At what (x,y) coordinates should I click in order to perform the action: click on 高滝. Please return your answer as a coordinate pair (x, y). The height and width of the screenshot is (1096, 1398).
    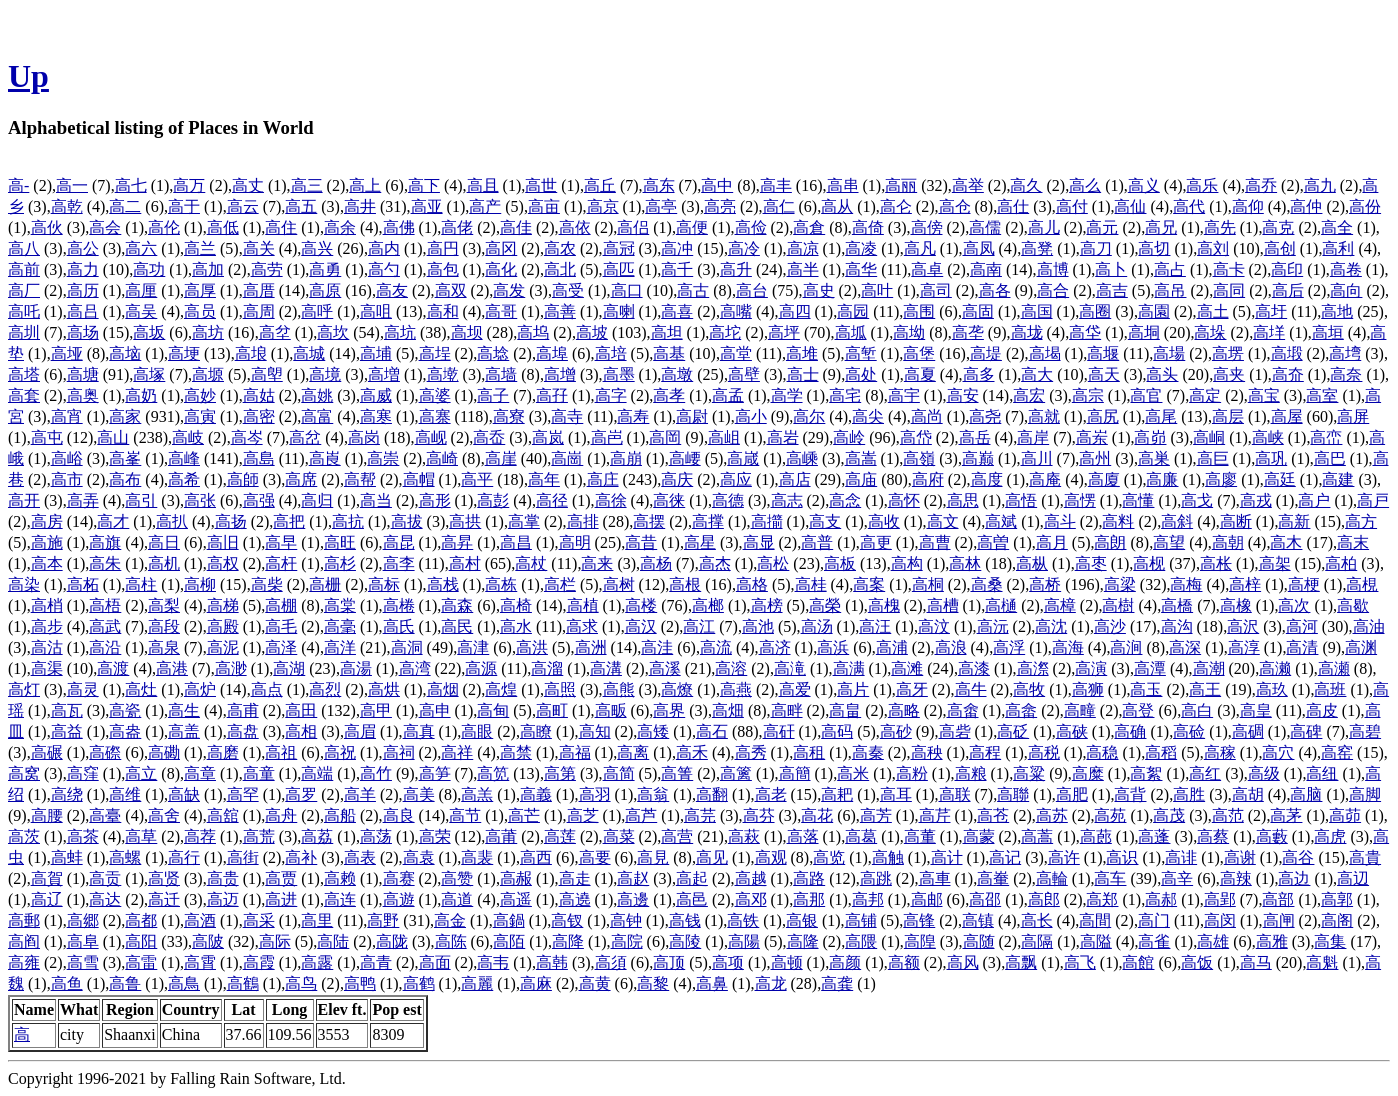
    Looking at the image, I should click on (790, 668).